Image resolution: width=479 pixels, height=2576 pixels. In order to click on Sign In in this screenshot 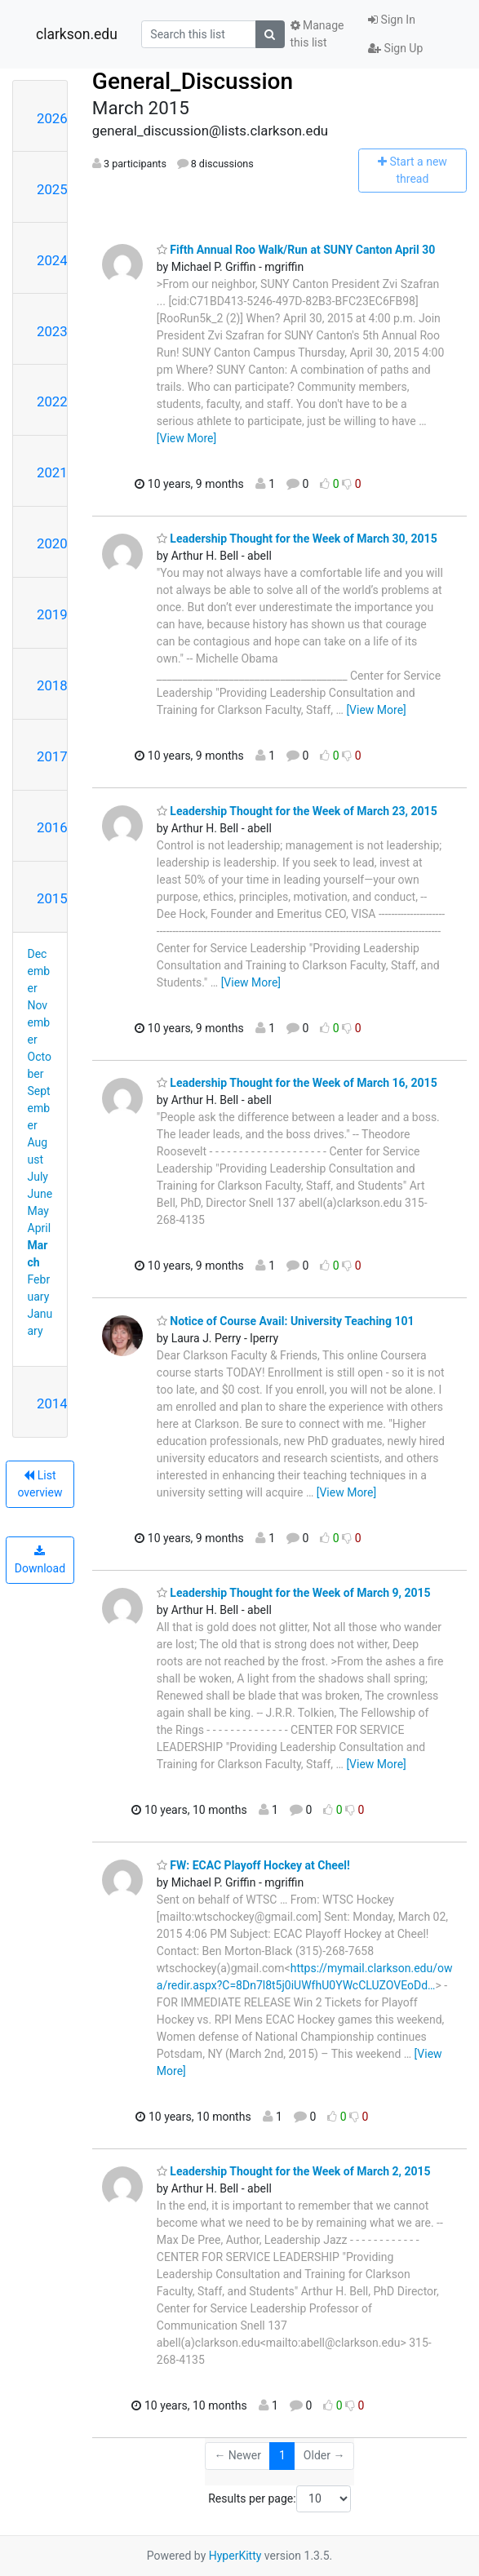, I will do `click(391, 19)`.